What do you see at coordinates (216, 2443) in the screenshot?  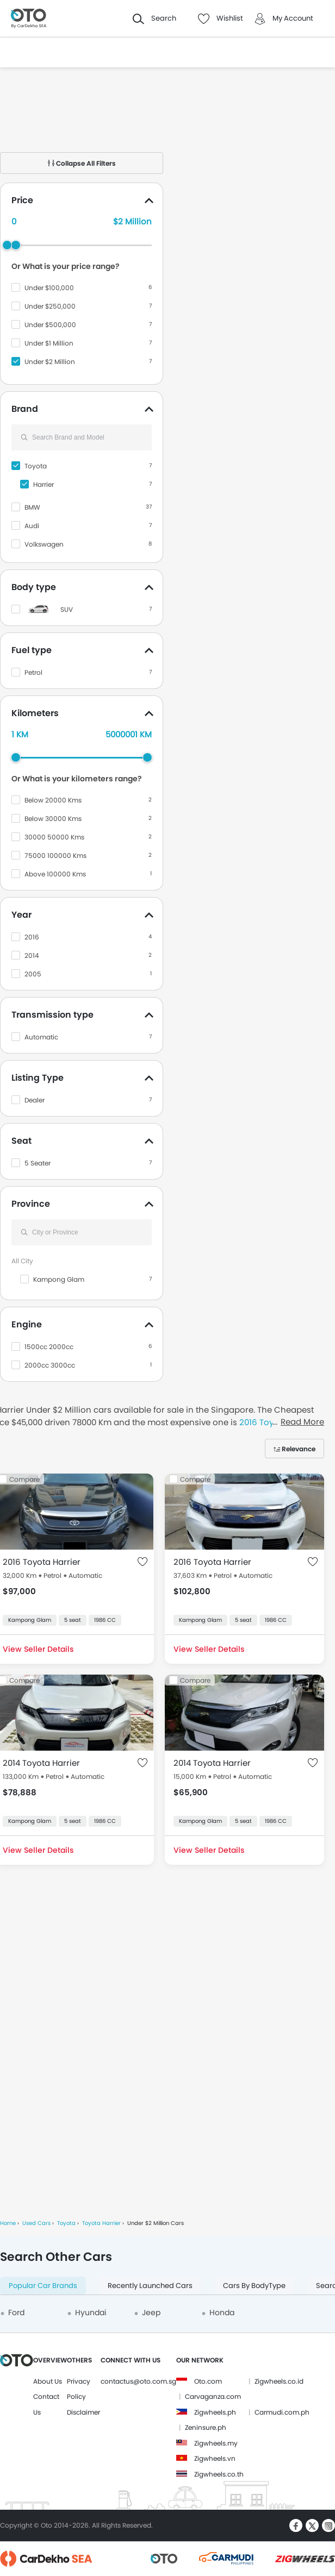 I see `Zigwheels.my` at bounding box center [216, 2443].